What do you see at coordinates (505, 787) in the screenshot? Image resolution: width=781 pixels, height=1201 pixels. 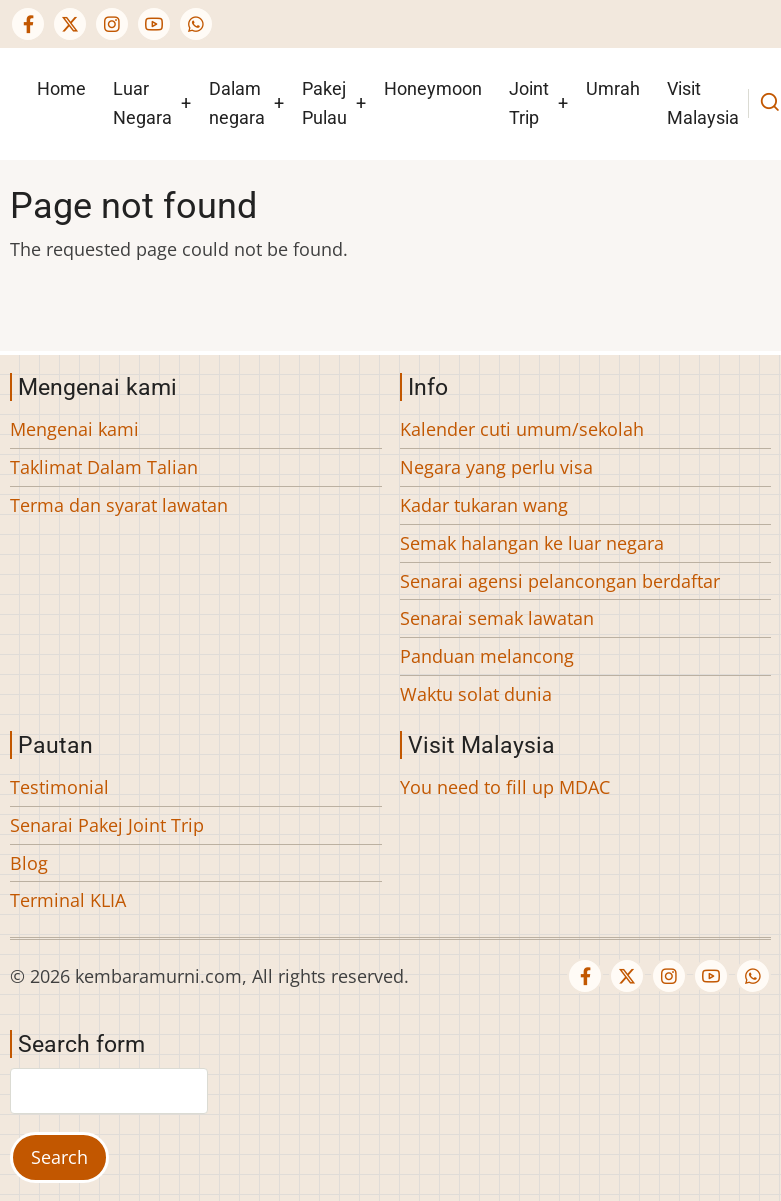 I see `You need to fill up MDAC` at bounding box center [505, 787].